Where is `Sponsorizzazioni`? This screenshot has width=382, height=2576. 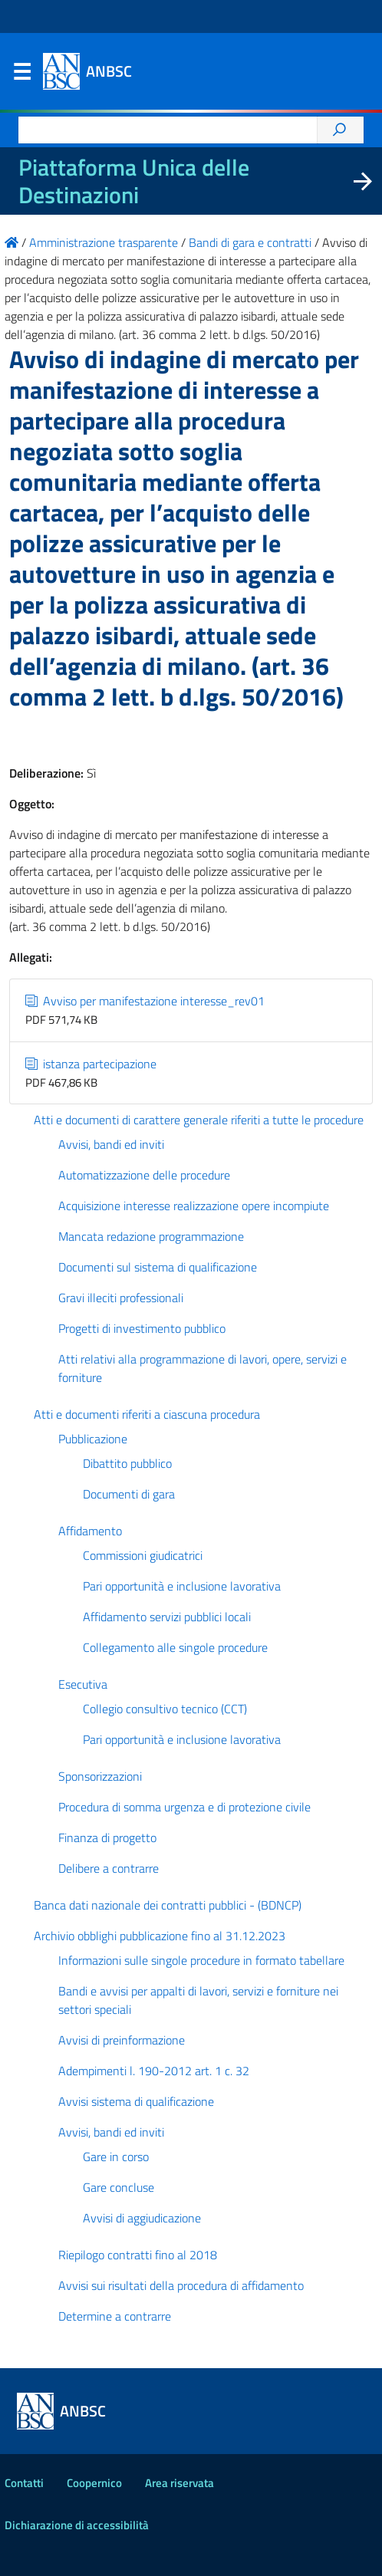 Sponsorizzazioni is located at coordinates (100, 1776).